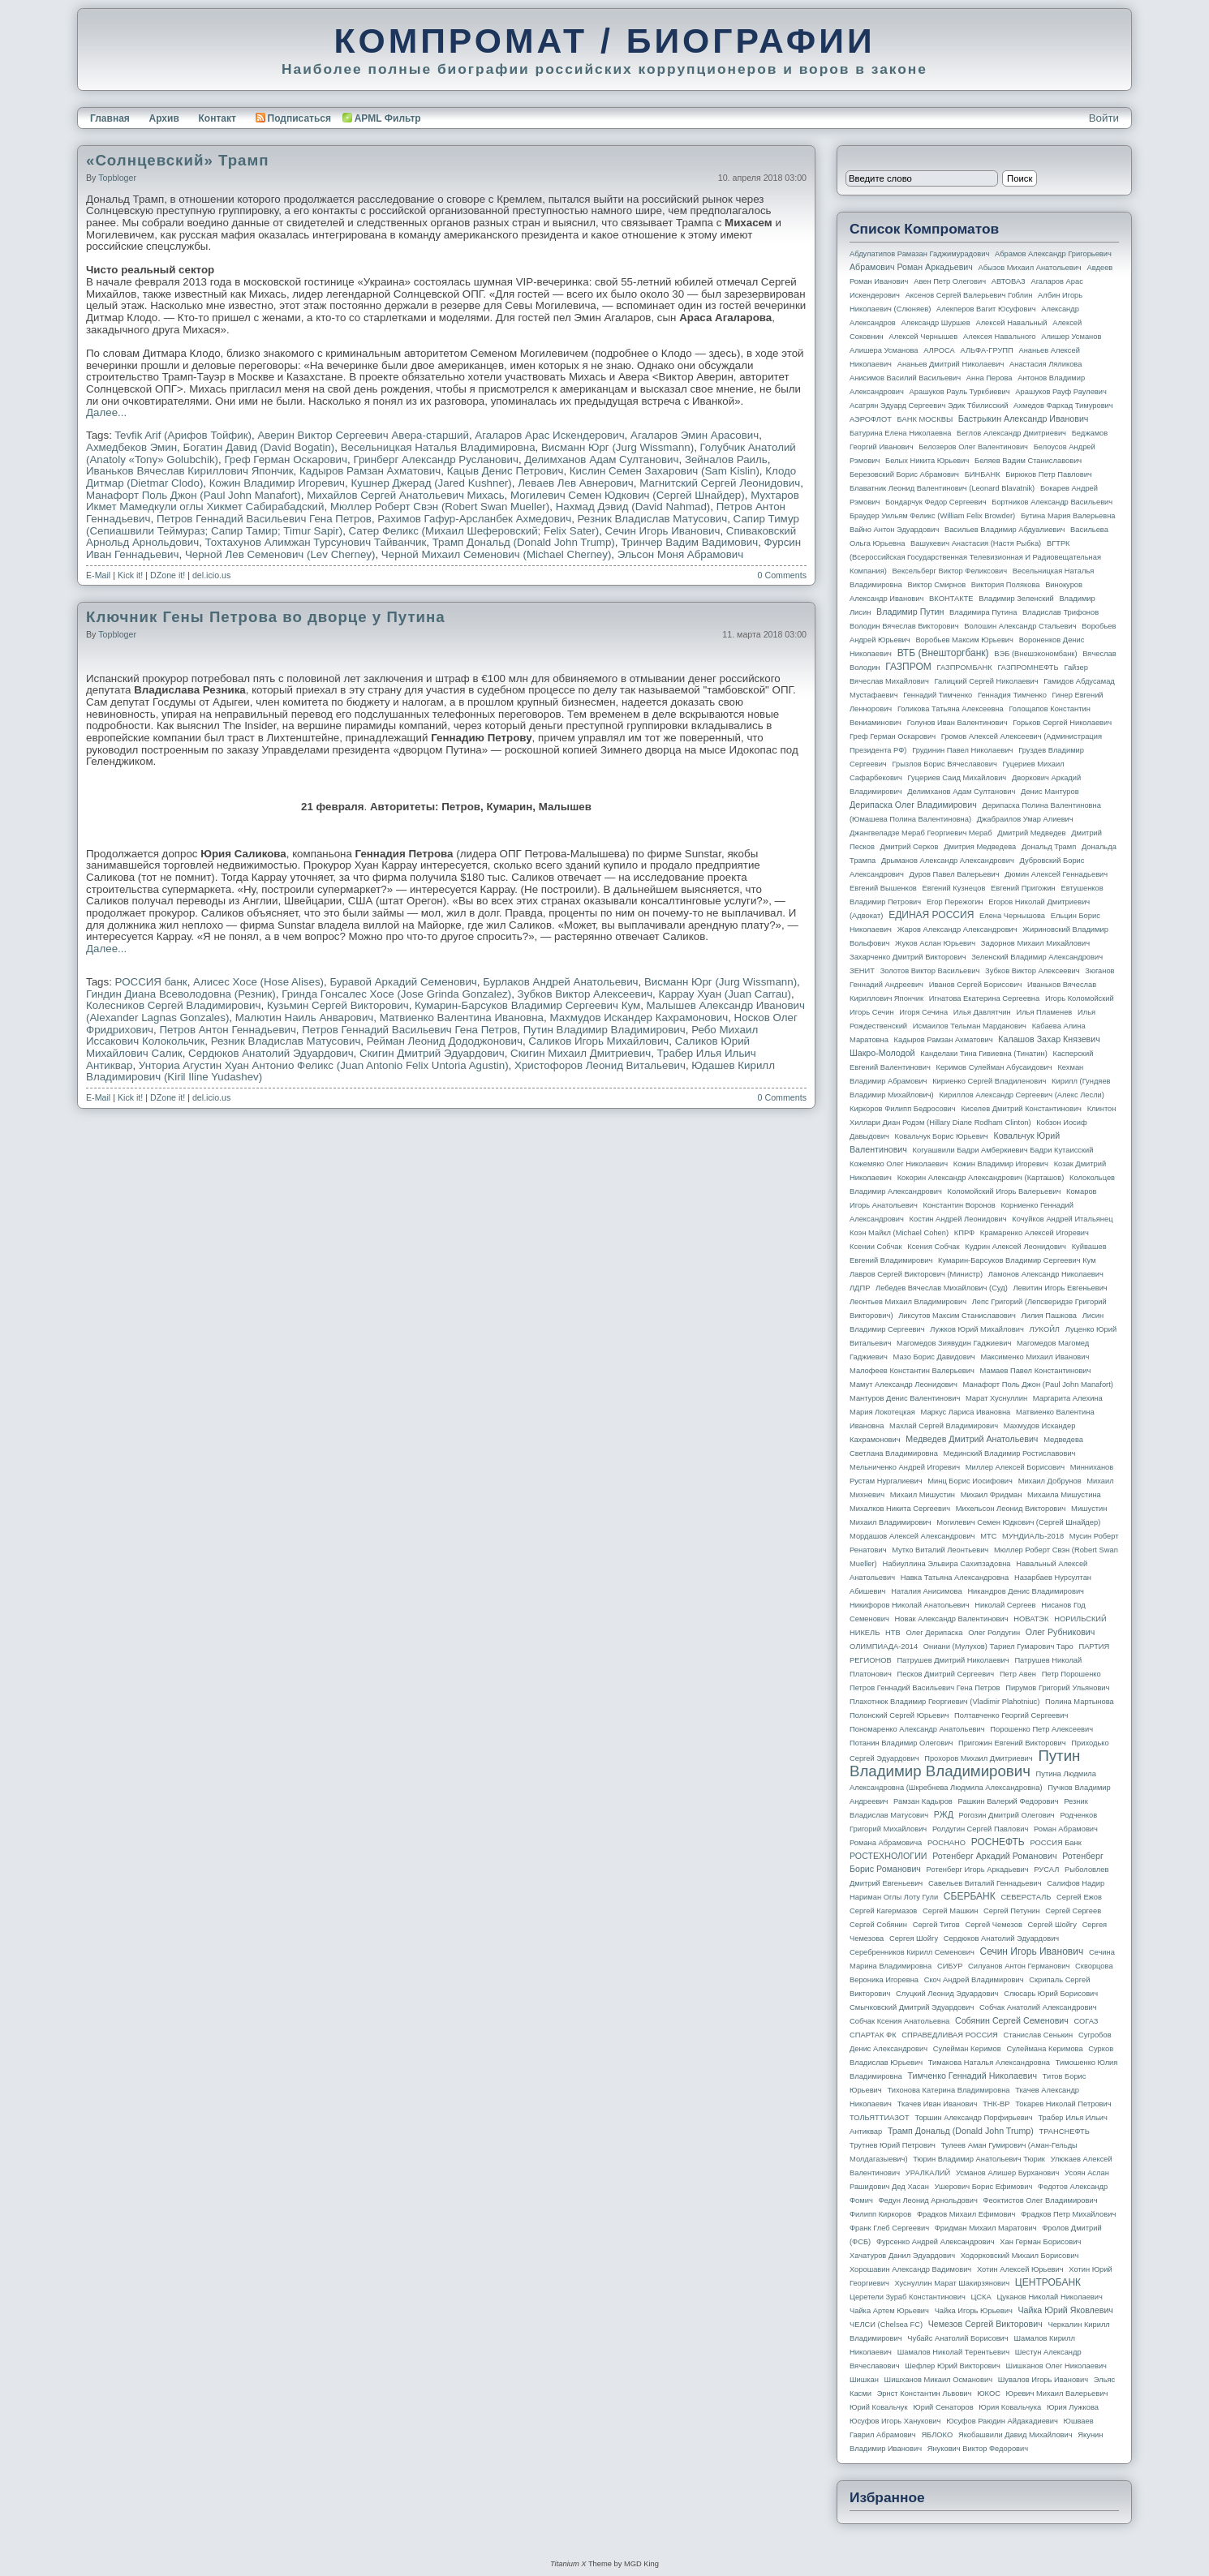 The height and width of the screenshot is (2576, 1209). What do you see at coordinates (943, 1814) in the screenshot?
I see `РЖД` at bounding box center [943, 1814].